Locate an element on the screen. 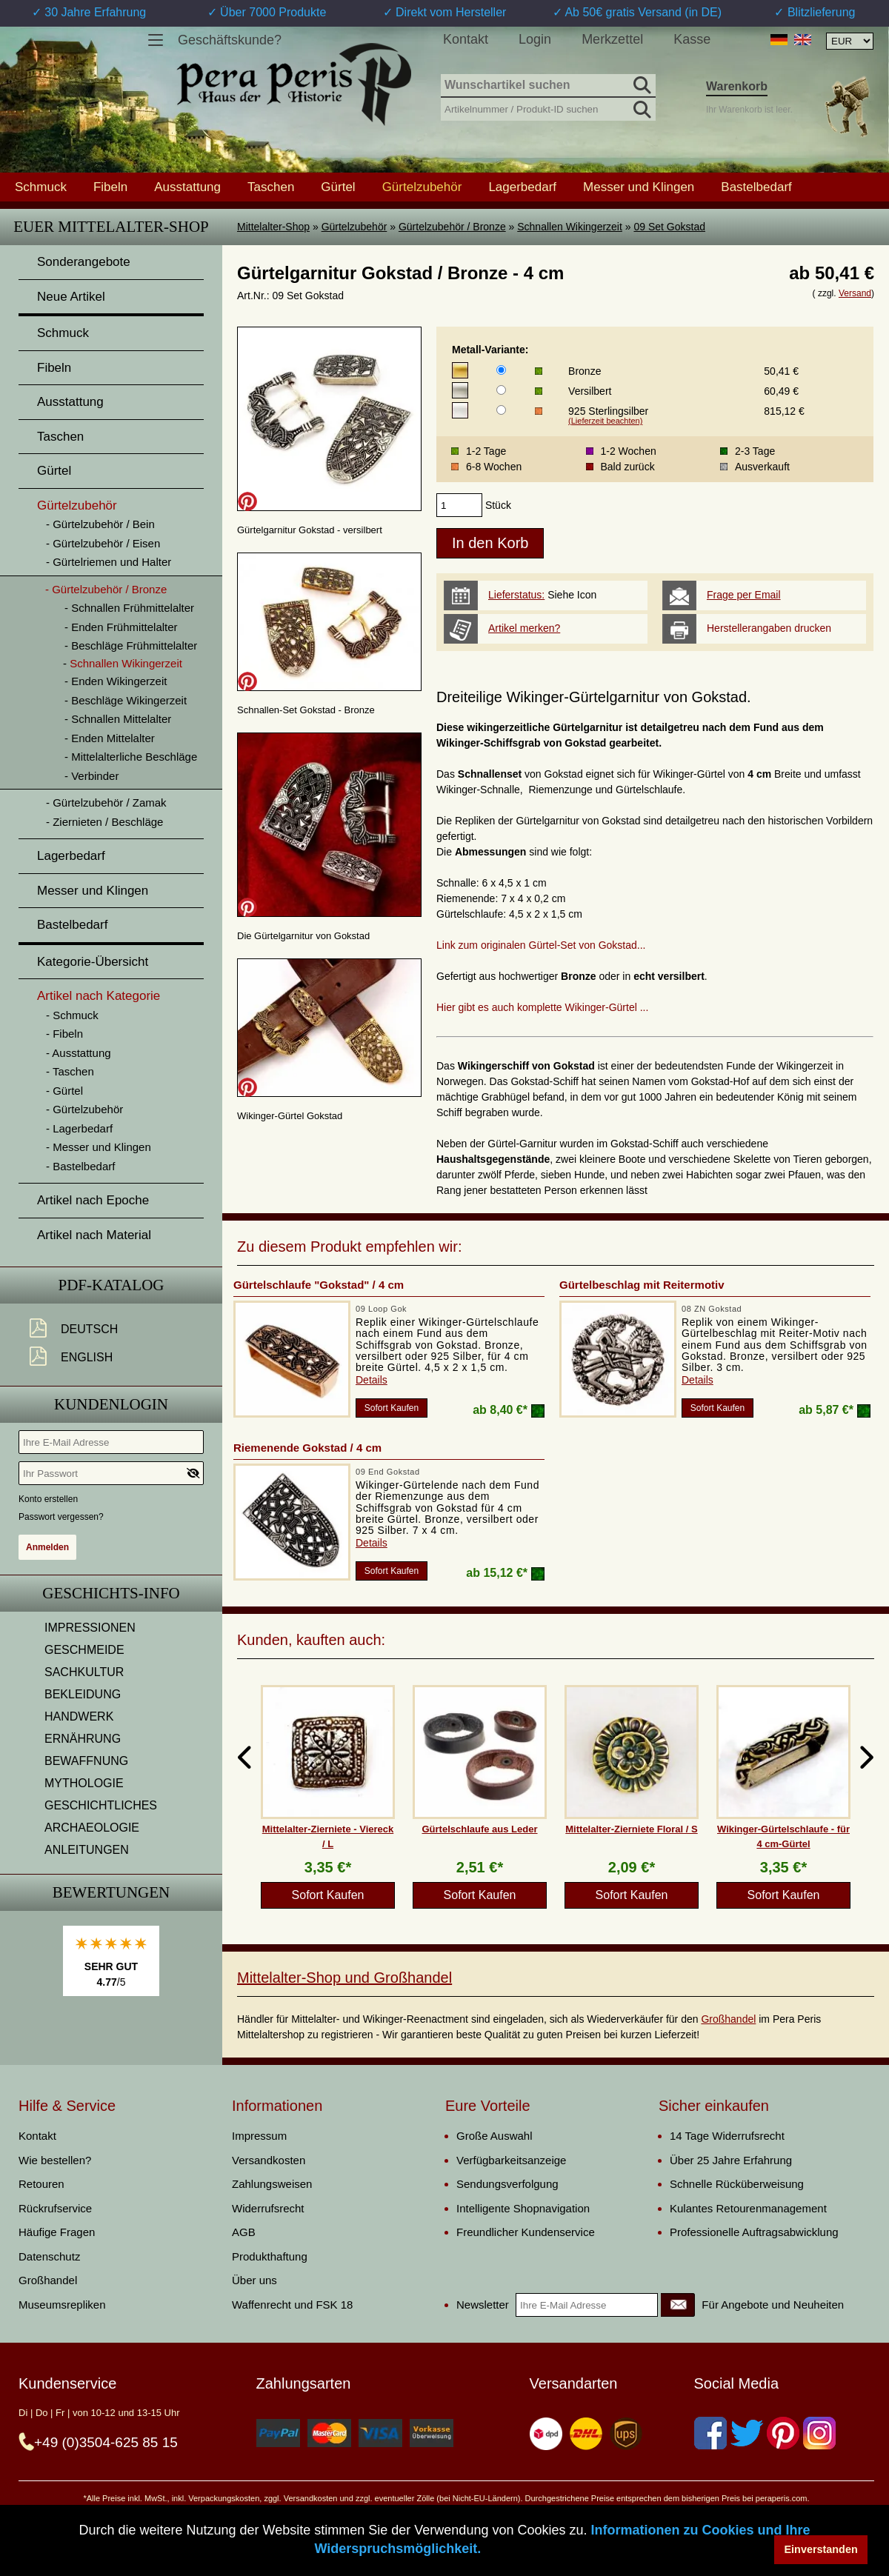 Image resolution: width=889 pixels, height=2576 pixels. Details [product_link] is located at coordinates (371, 1380).